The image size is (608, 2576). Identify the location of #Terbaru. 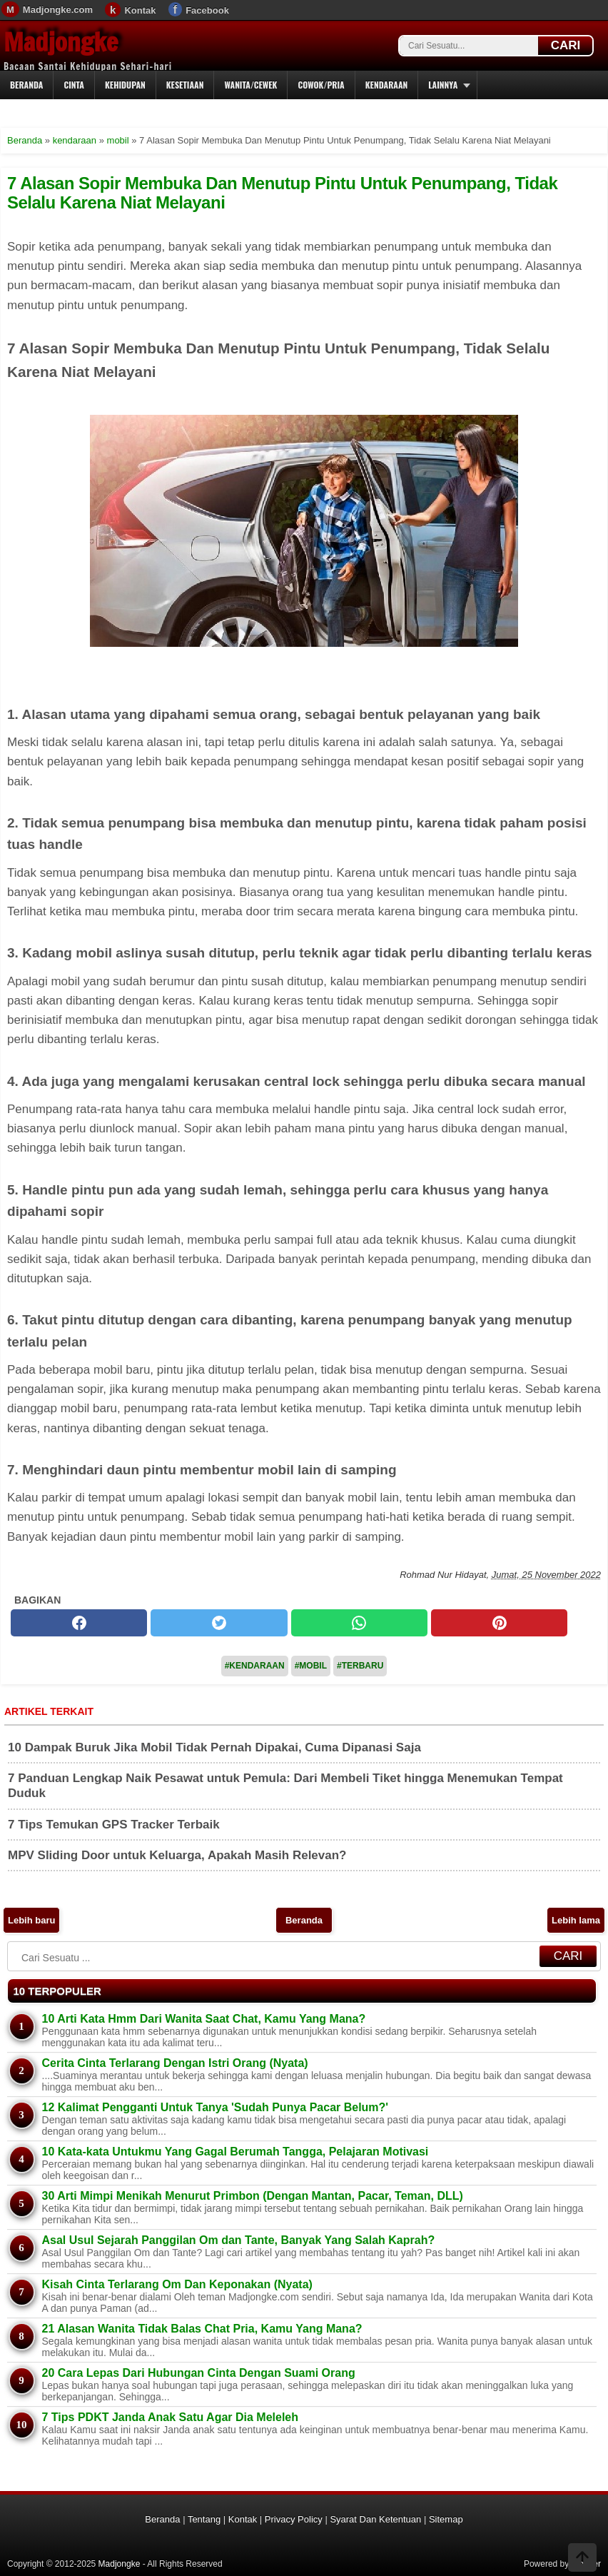
(360, 1666).